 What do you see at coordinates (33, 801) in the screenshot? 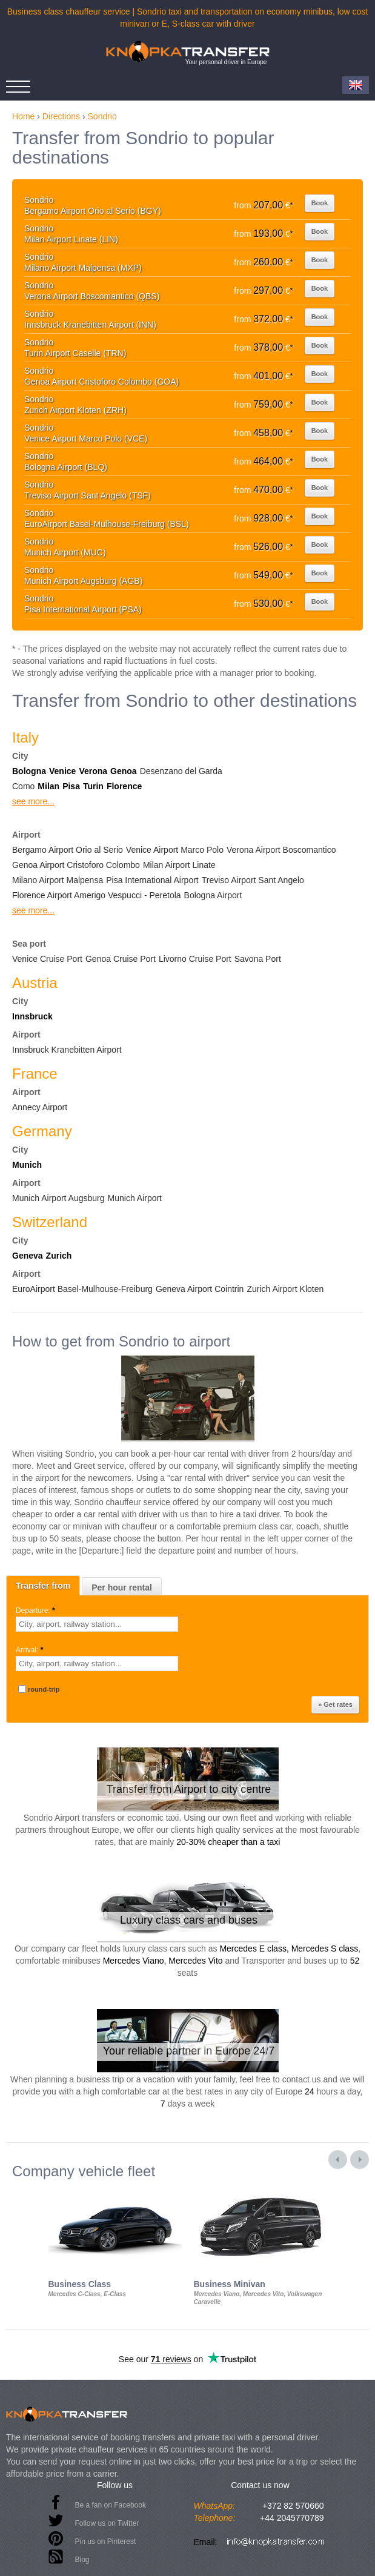
I see `see more...` at bounding box center [33, 801].